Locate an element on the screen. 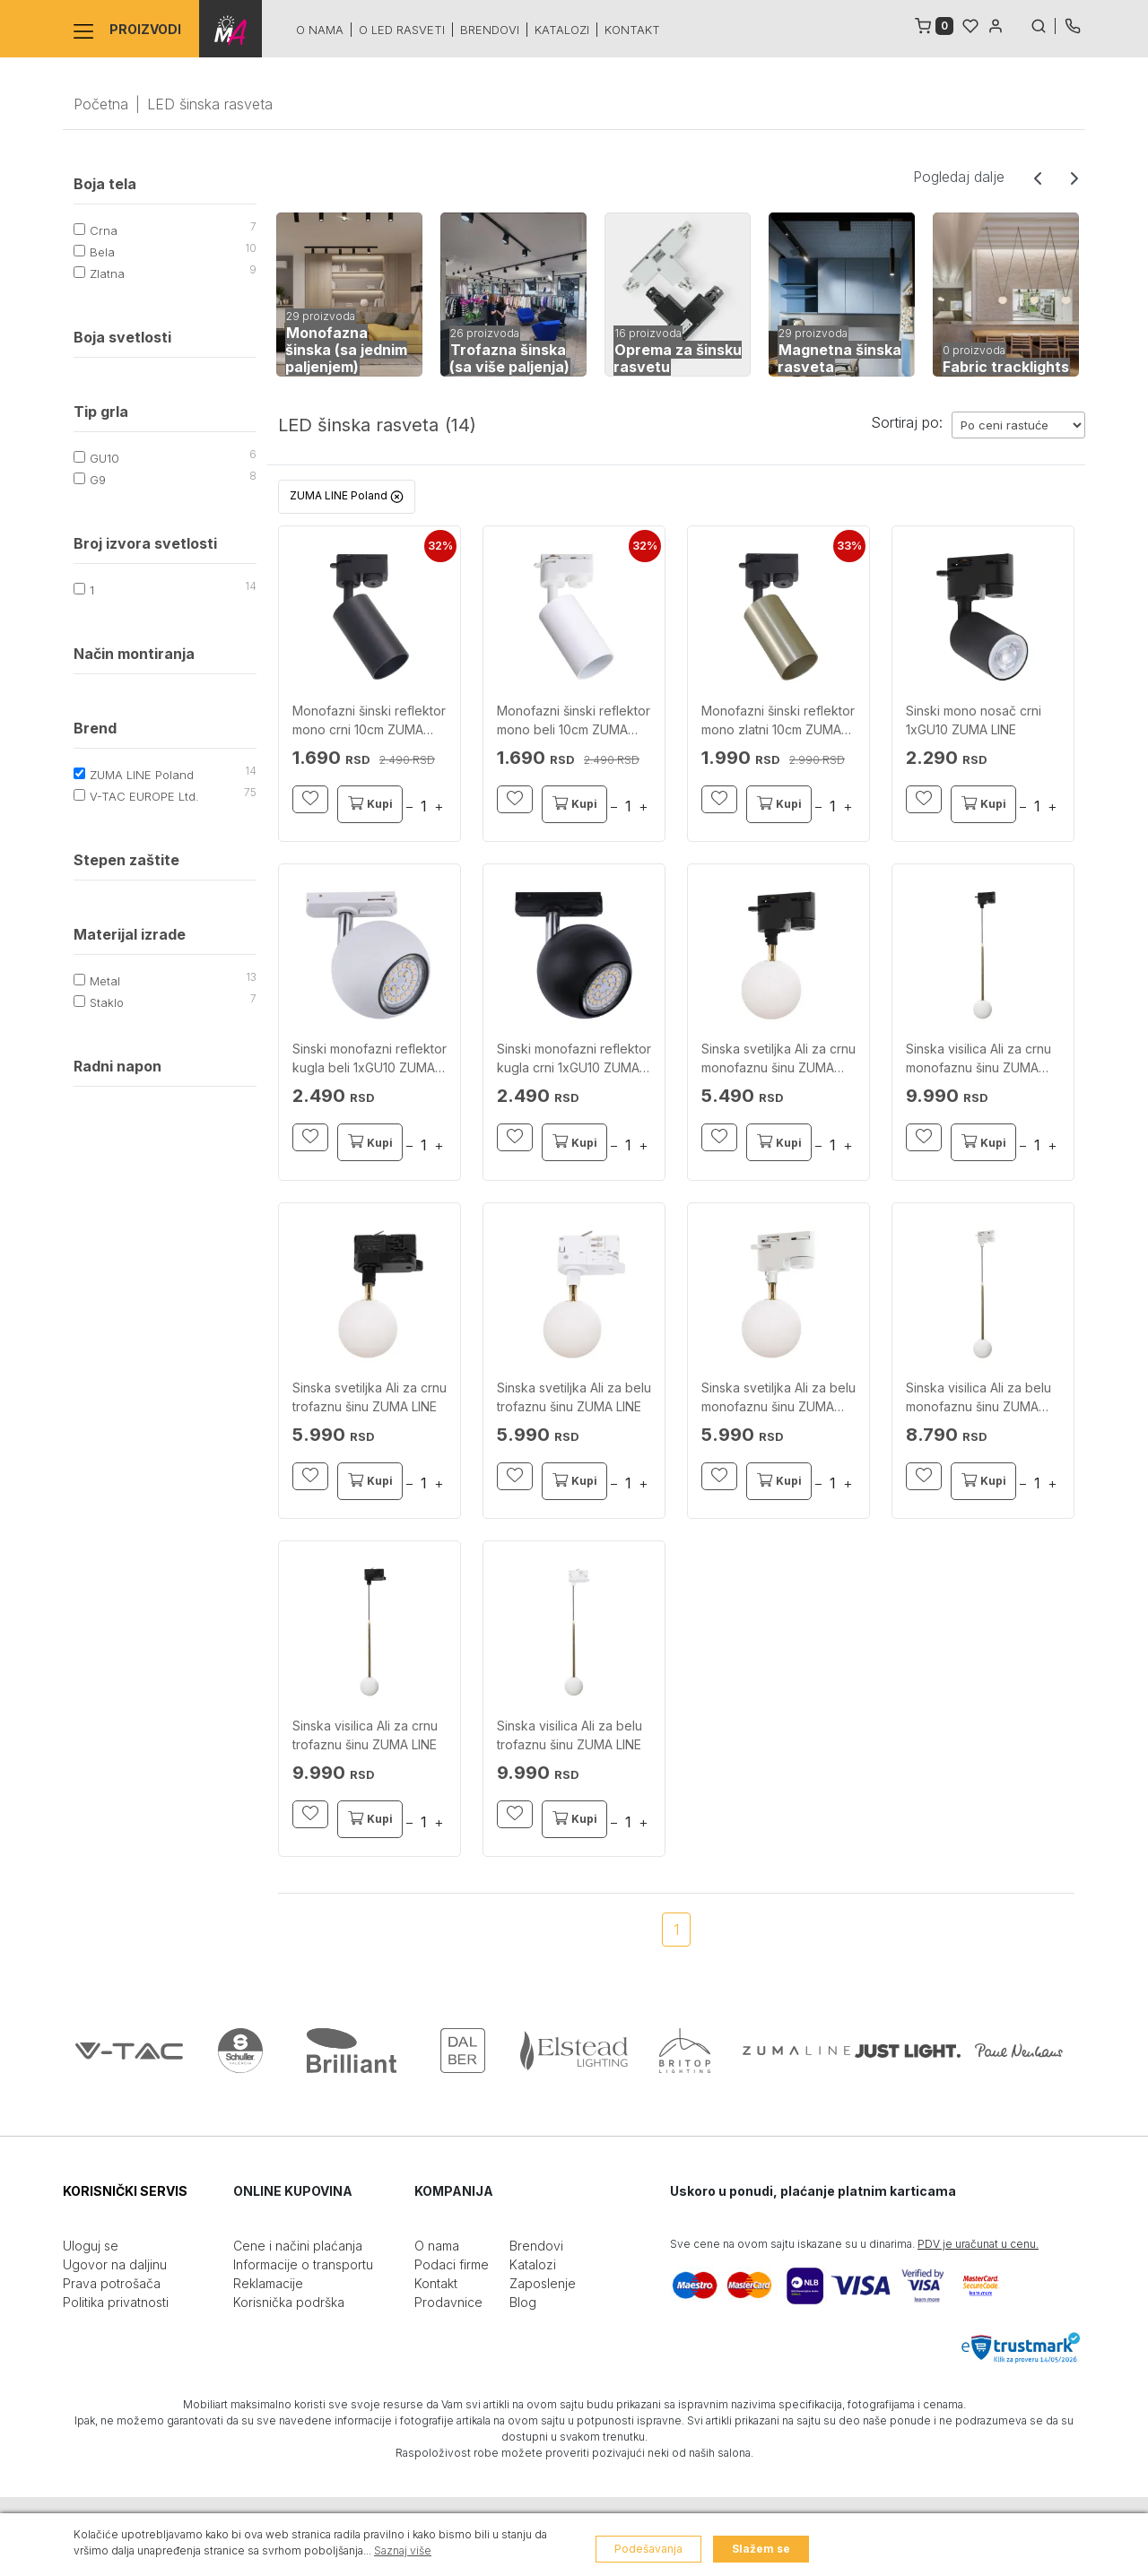 The image size is (1148, 2576). 10 is located at coordinates (251, 248).